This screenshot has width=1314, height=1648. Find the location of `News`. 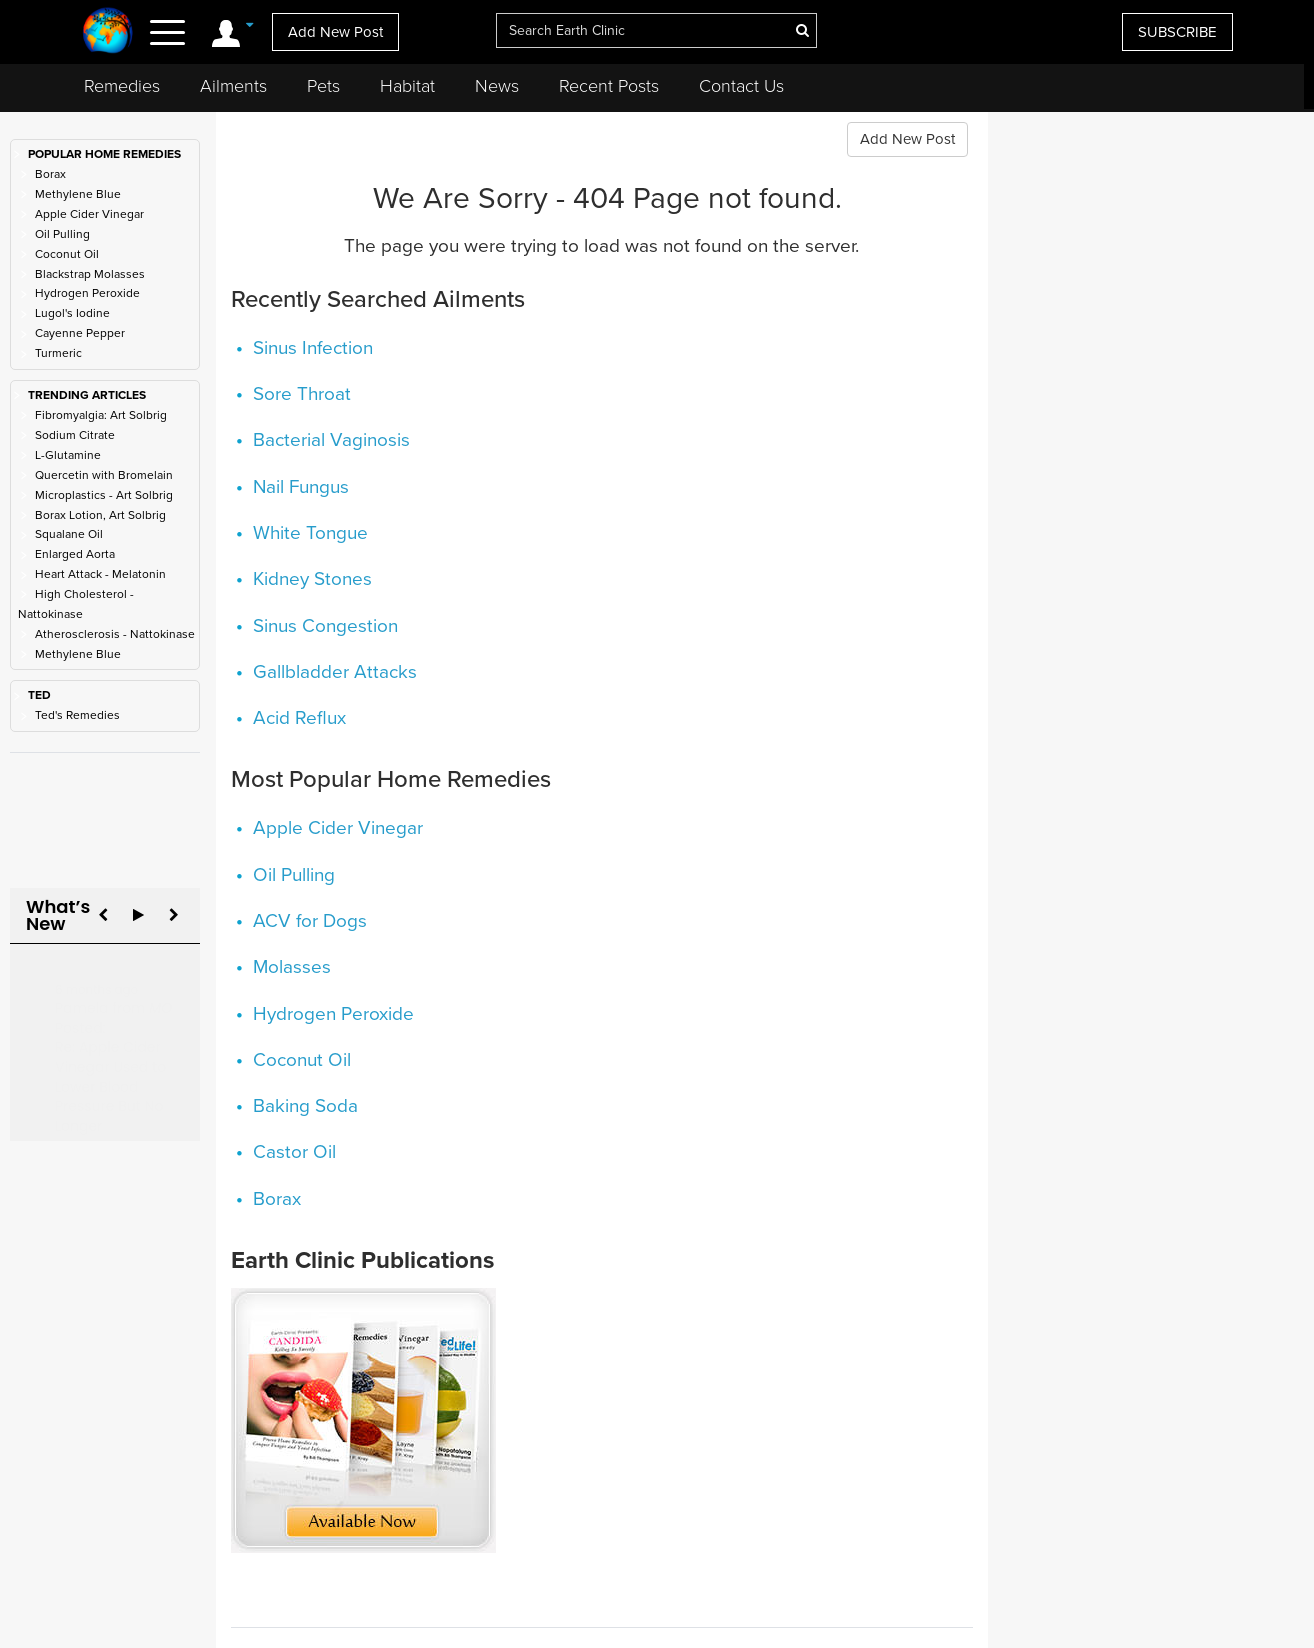

News is located at coordinates (497, 86).